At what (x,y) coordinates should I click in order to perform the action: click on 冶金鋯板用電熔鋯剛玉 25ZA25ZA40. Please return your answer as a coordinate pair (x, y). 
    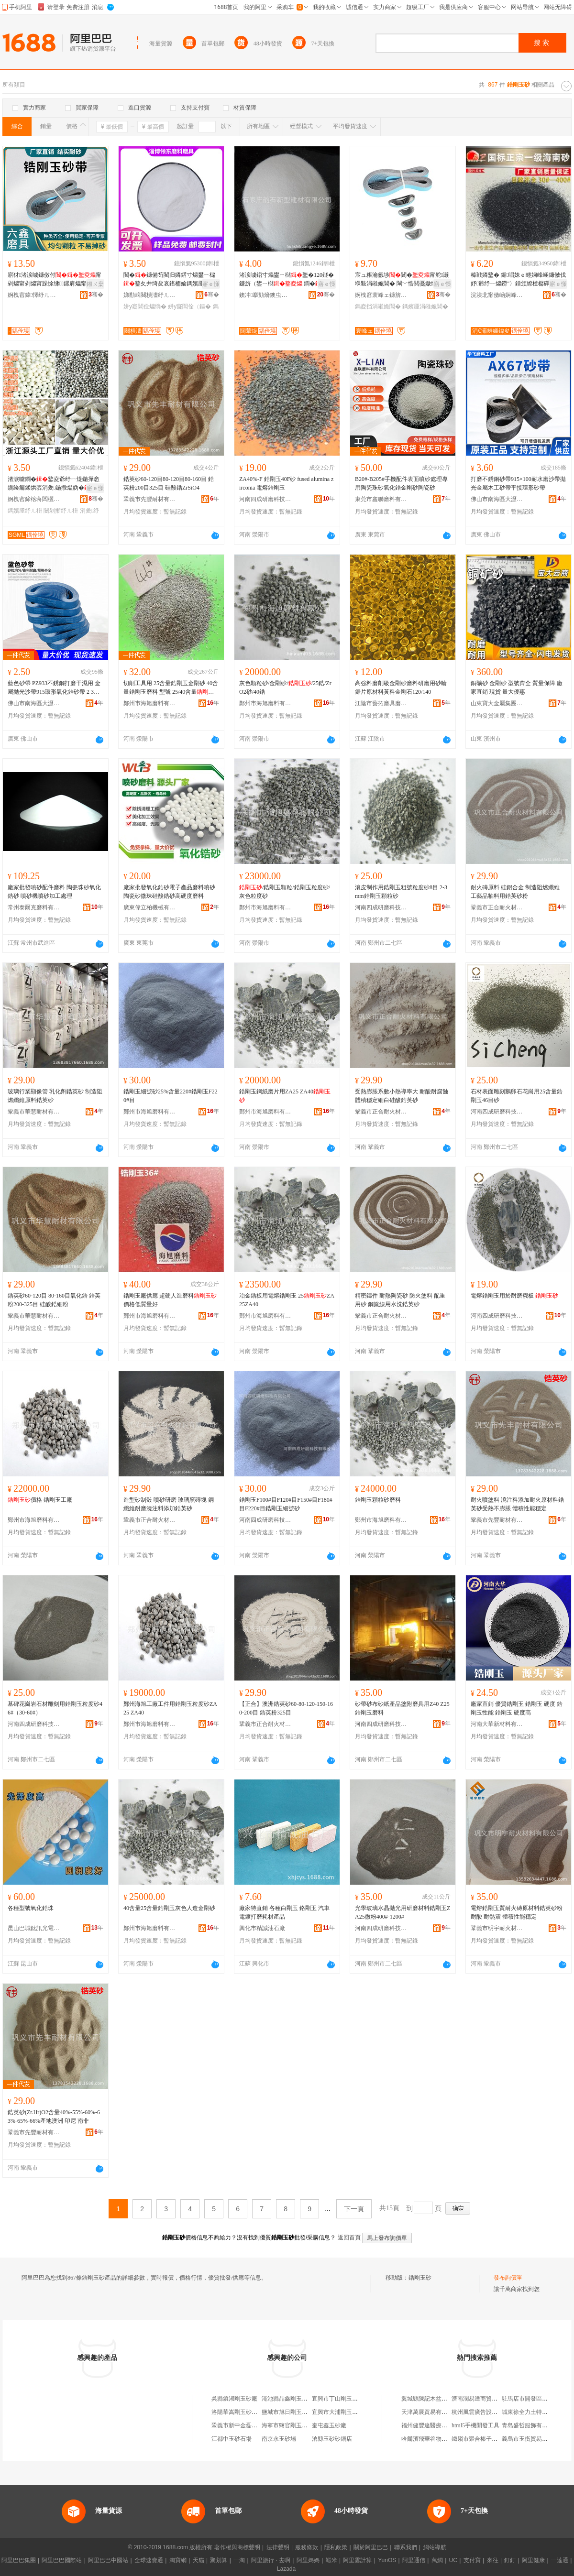
    Looking at the image, I should click on (286, 1300).